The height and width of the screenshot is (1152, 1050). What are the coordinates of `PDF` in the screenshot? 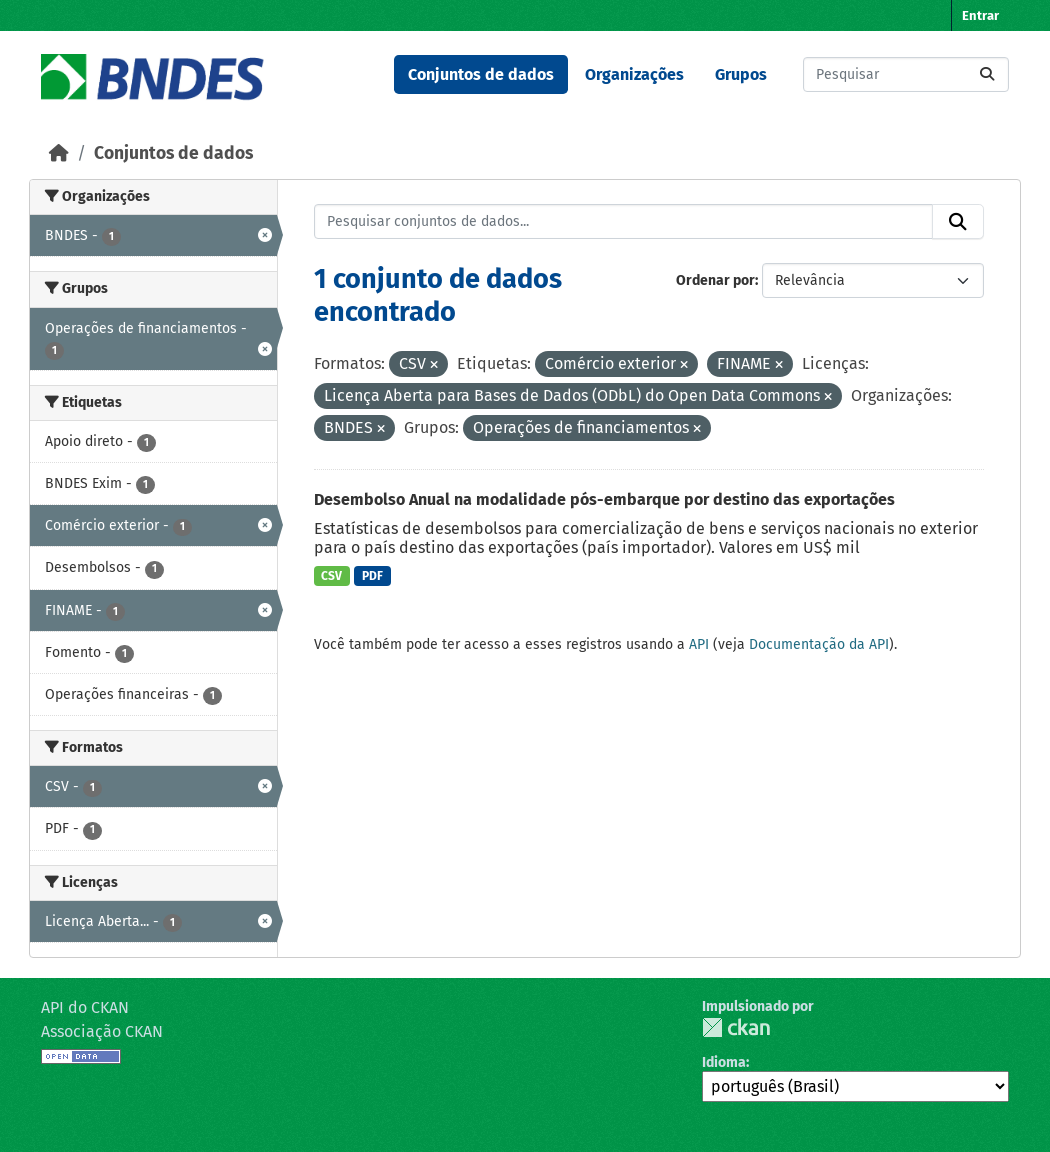 It's located at (372, 576).